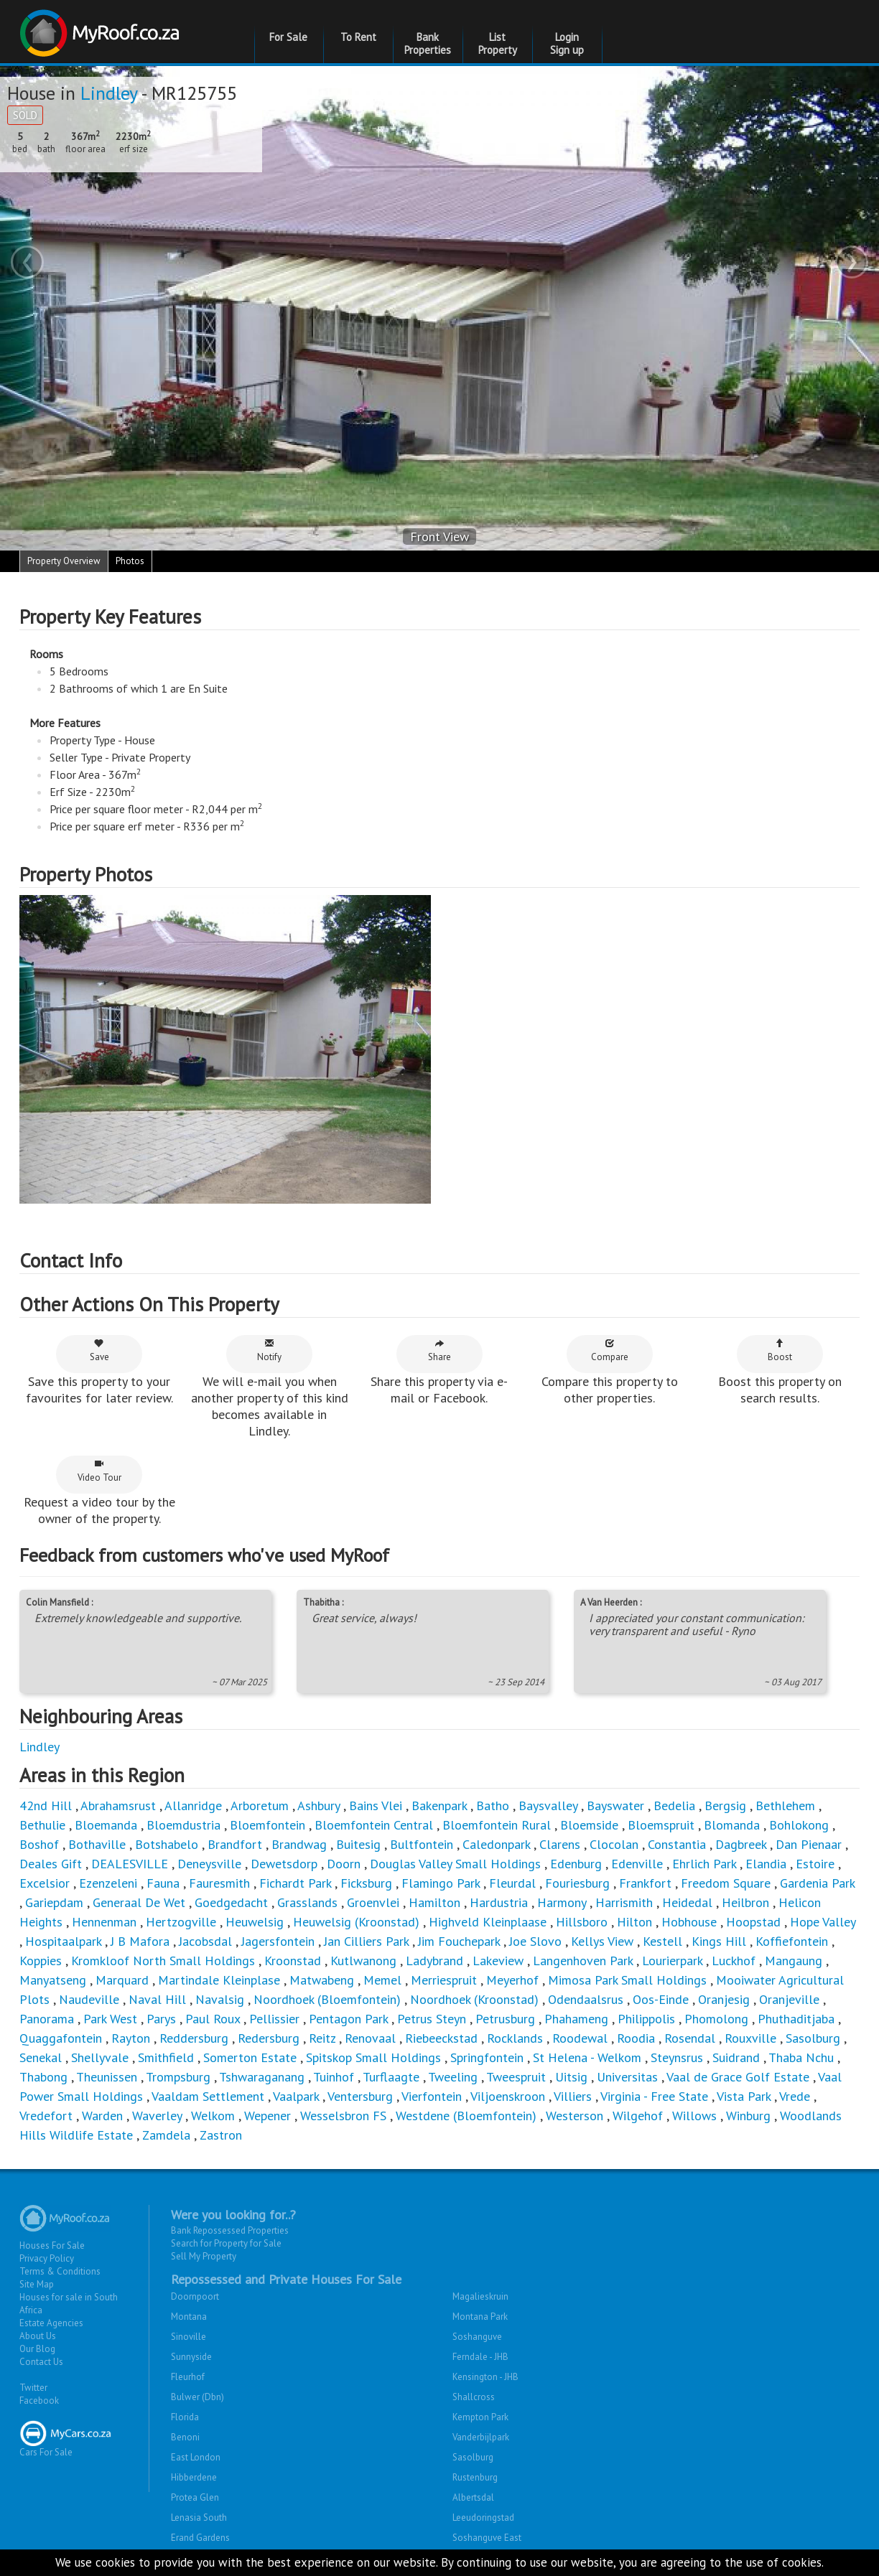  What do you see at coordinates (99, 1350) in the screenshot?
I see `Save` at bounding box center [99, 1350].